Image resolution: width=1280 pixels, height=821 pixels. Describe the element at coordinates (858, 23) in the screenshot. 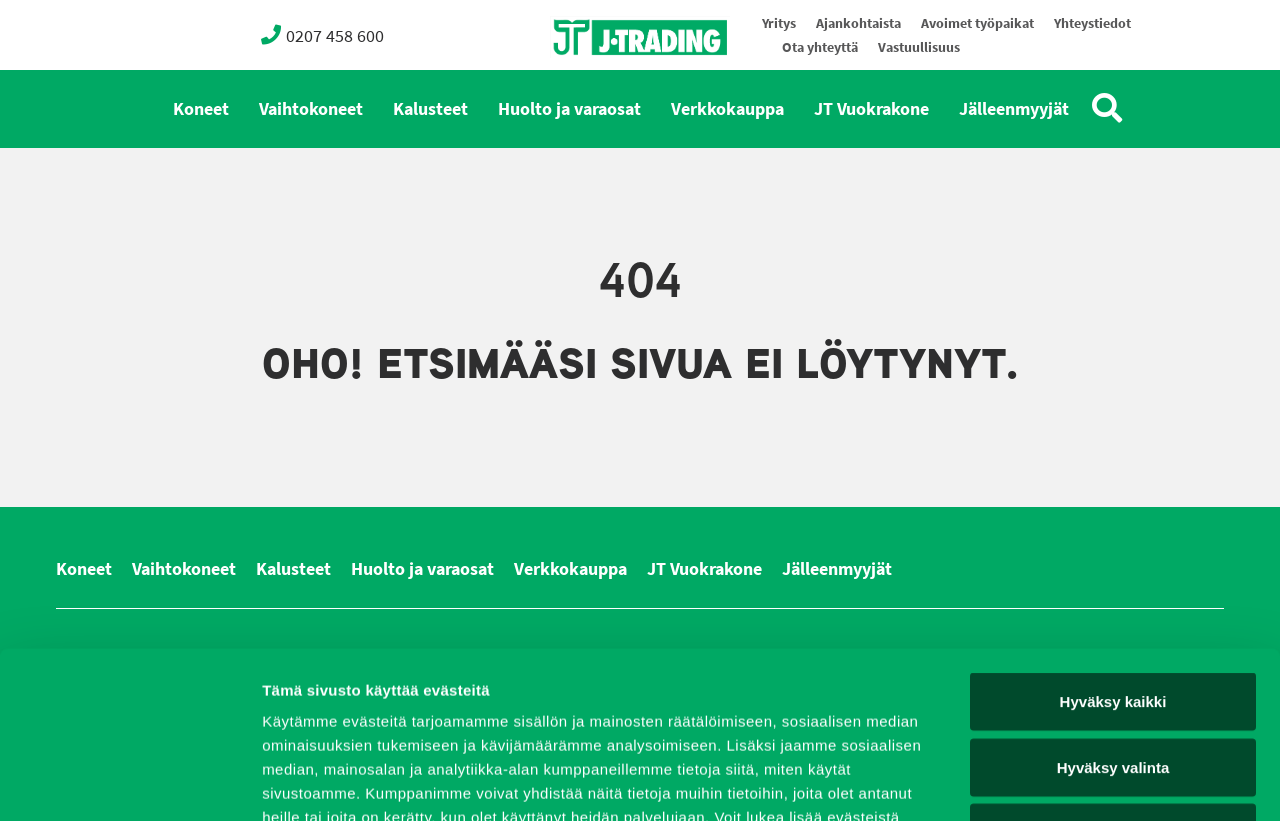

I see `Ajankohtaista` at that location.